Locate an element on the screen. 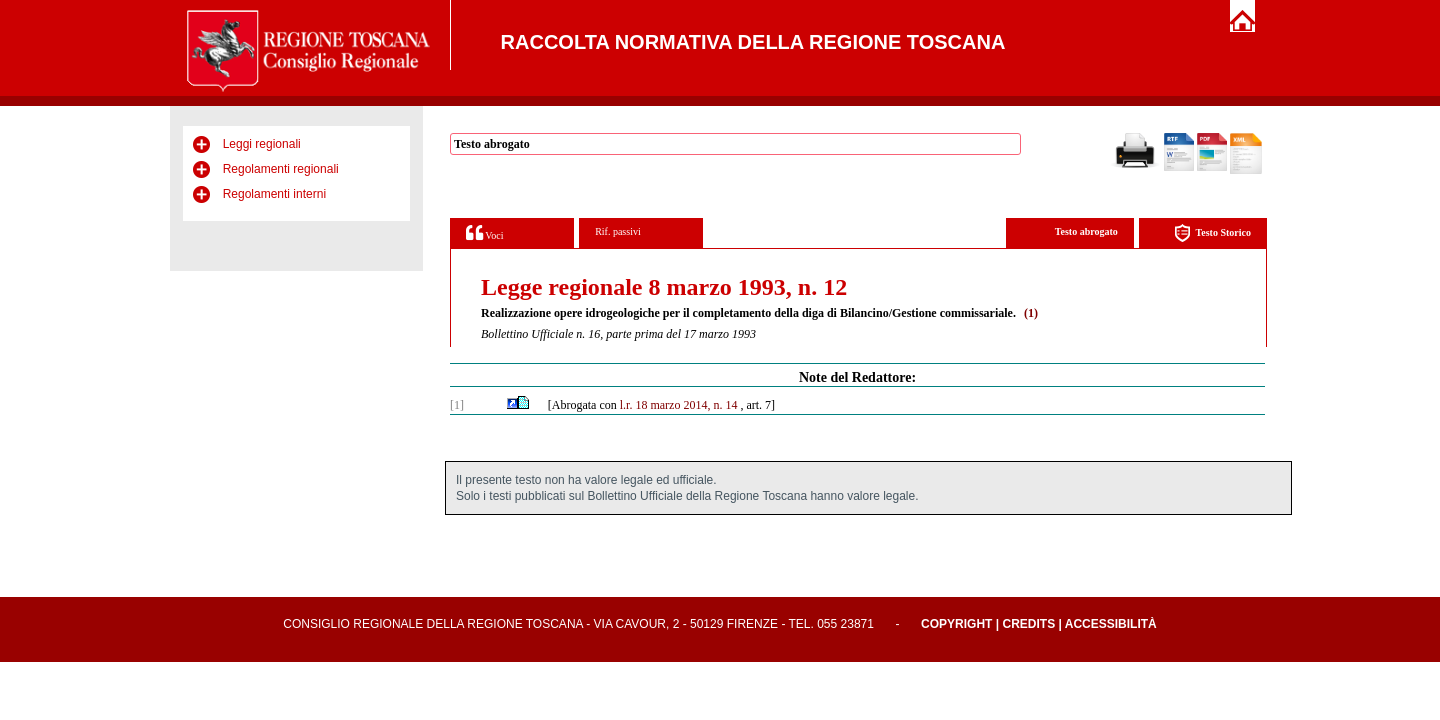 Image resolution: width=1440 pixels, height=720 pixels. Credits is located at coordinates (1028, 624).